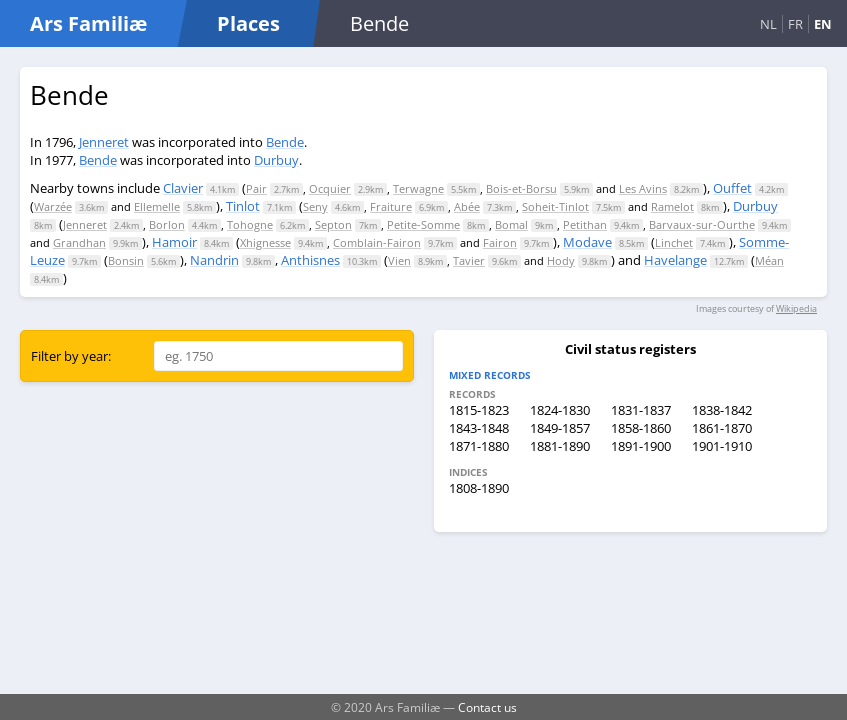  I want to click on Bois-et-Borsu, so click(521, 188).